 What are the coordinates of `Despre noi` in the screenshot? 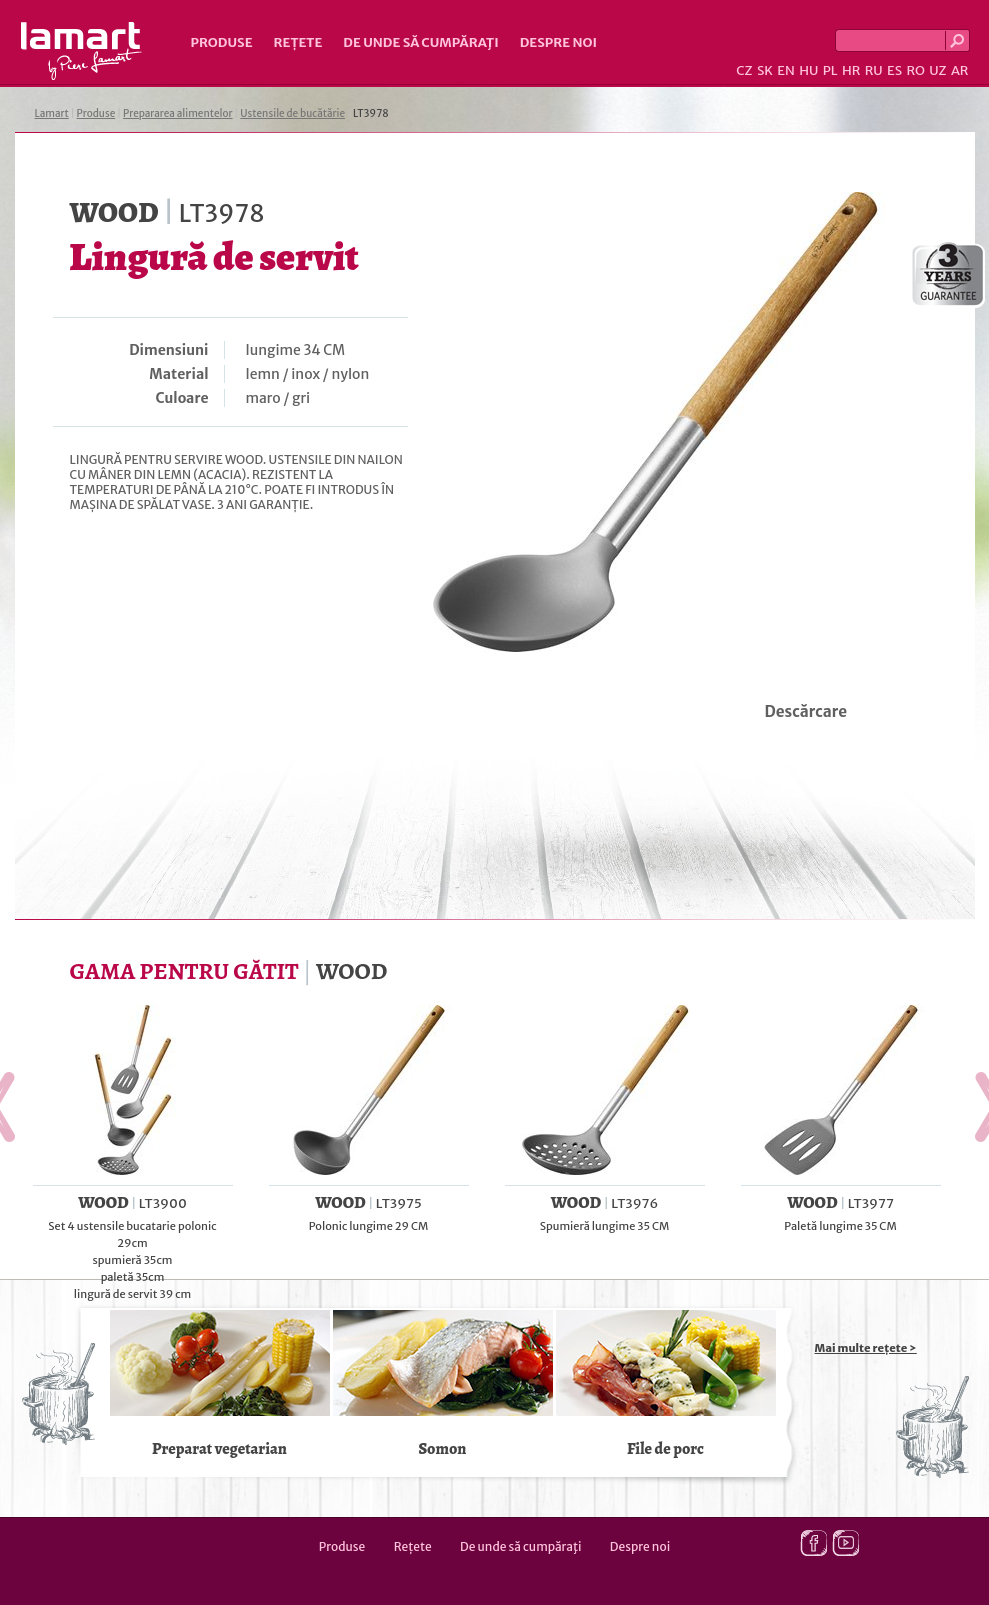 It's located at (558, 42).